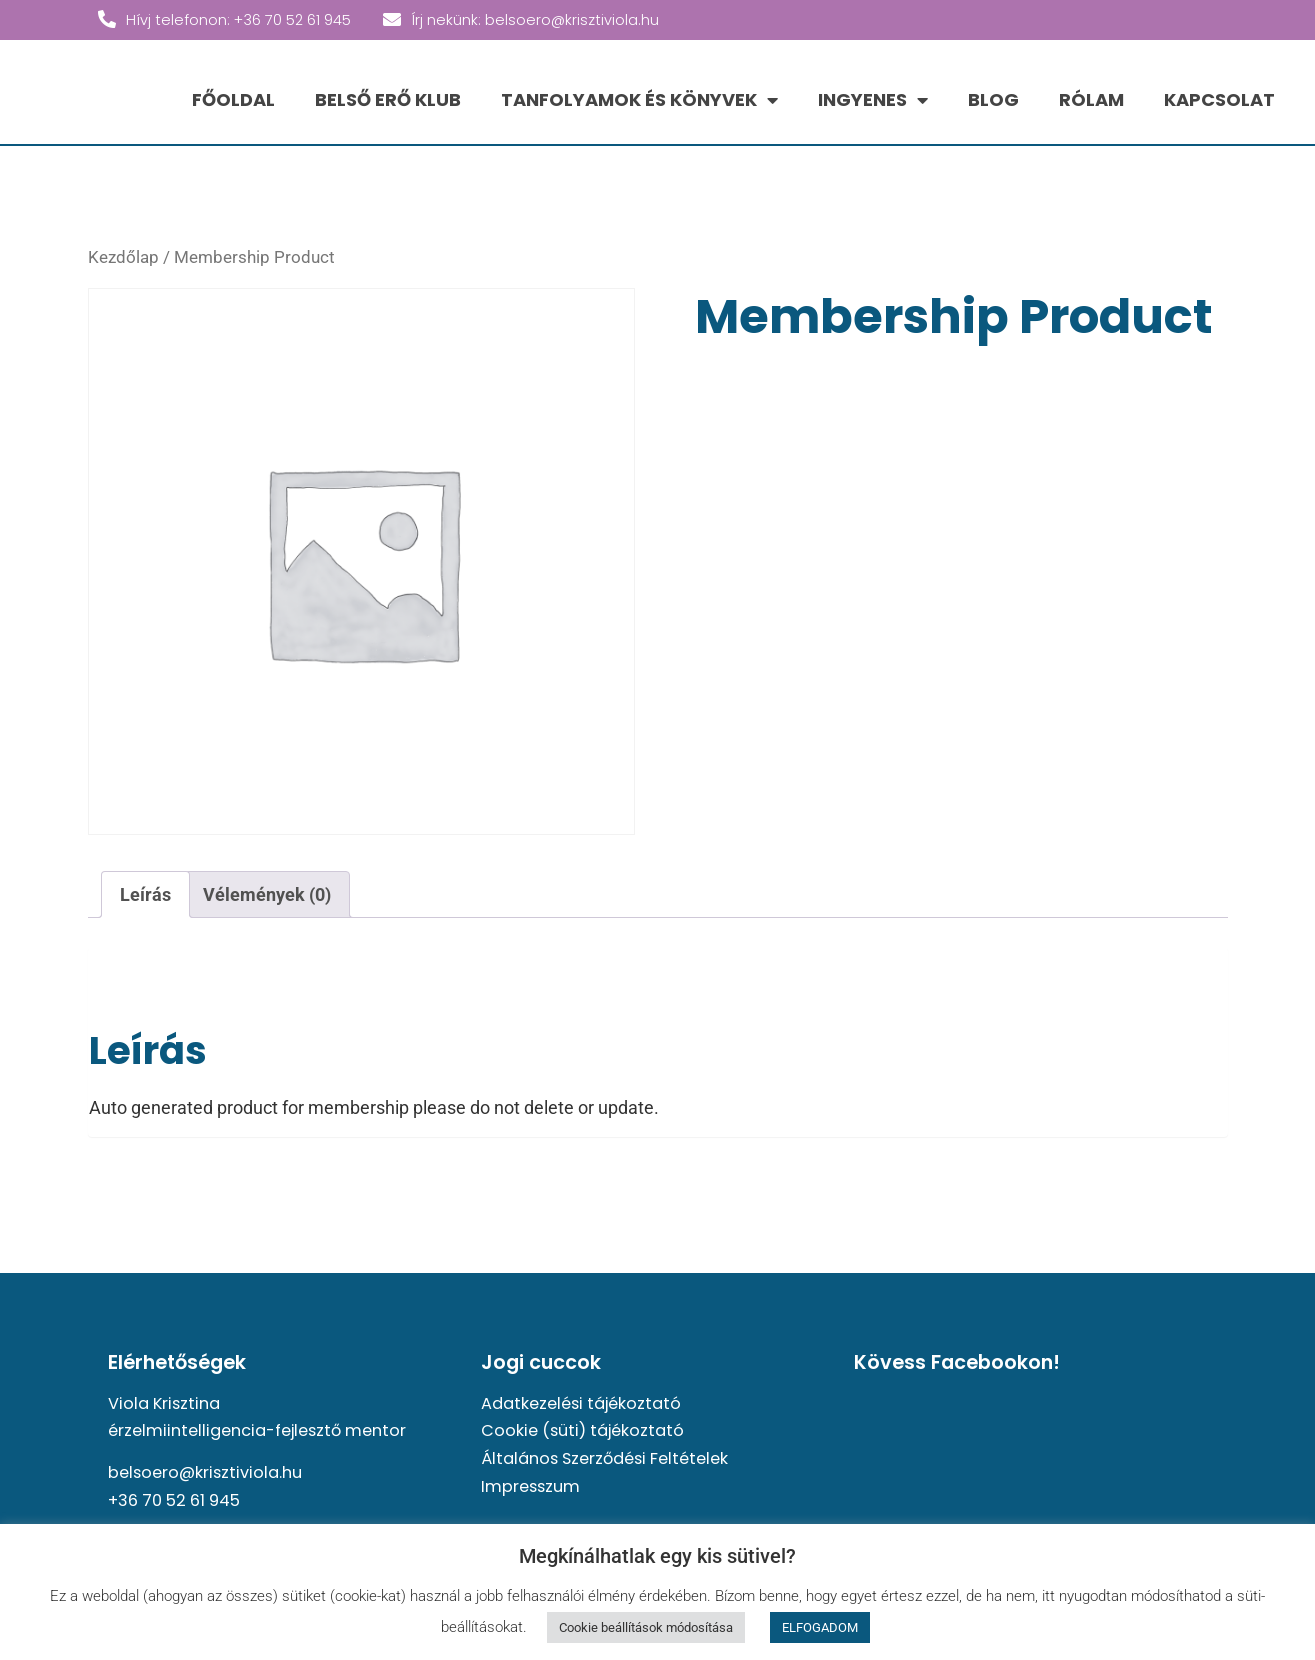 Image resolution: width=1315 pixels, height=1660 pixels. What do you see at coordinates (392, 19) in the screenshot?
I see `[Írj nekünk: belsoero@krisztiviola.hu]` at bounding box center [392, 19].